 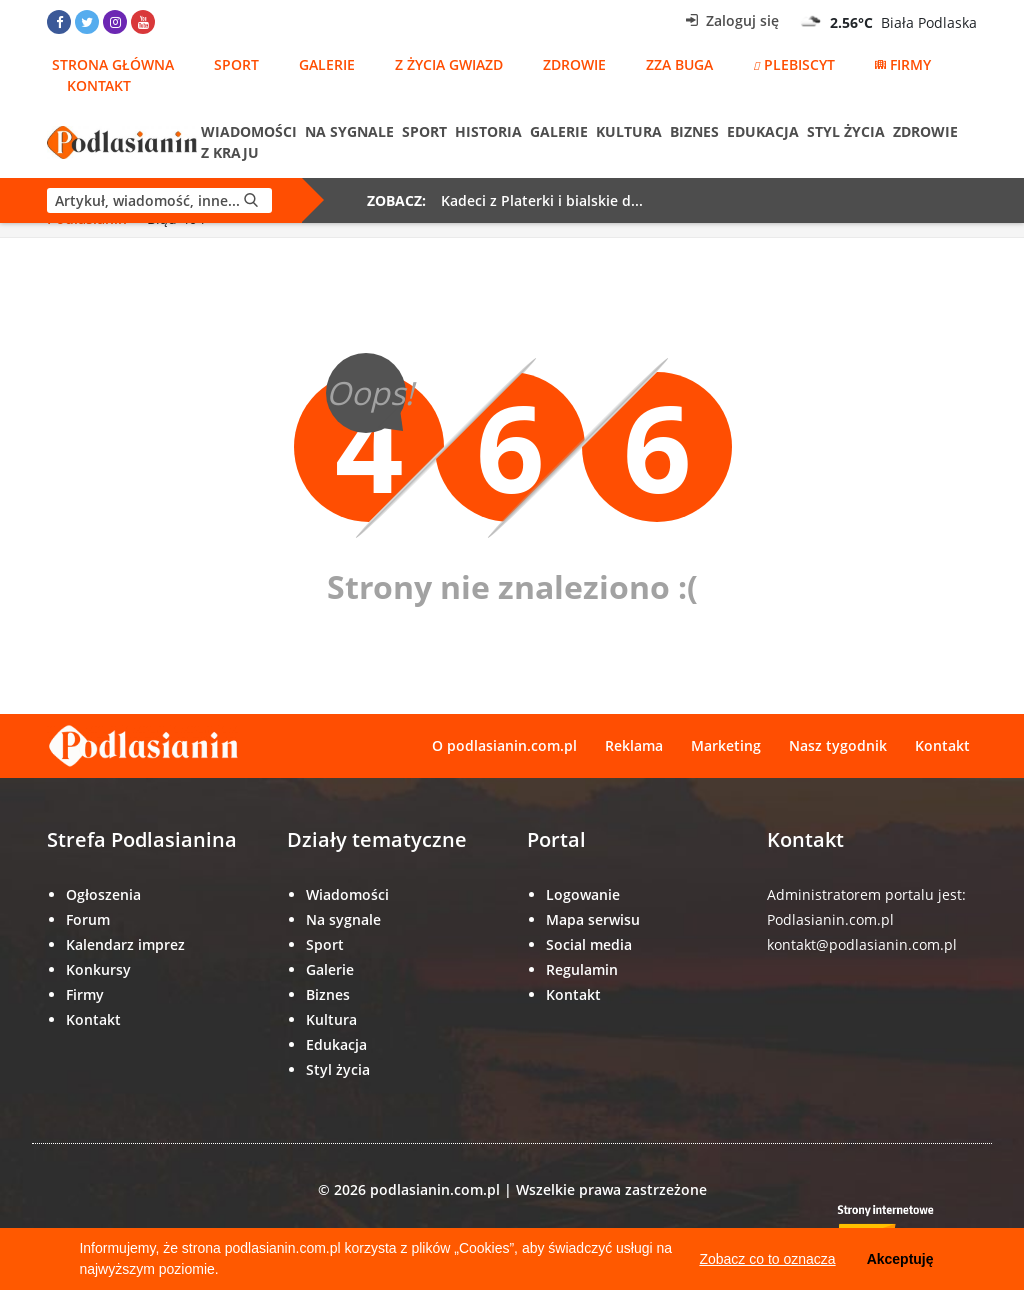 What do you see at coordinates (488, 131) in the screenshot?
I see `Historia` at bounding box center [488, 131].